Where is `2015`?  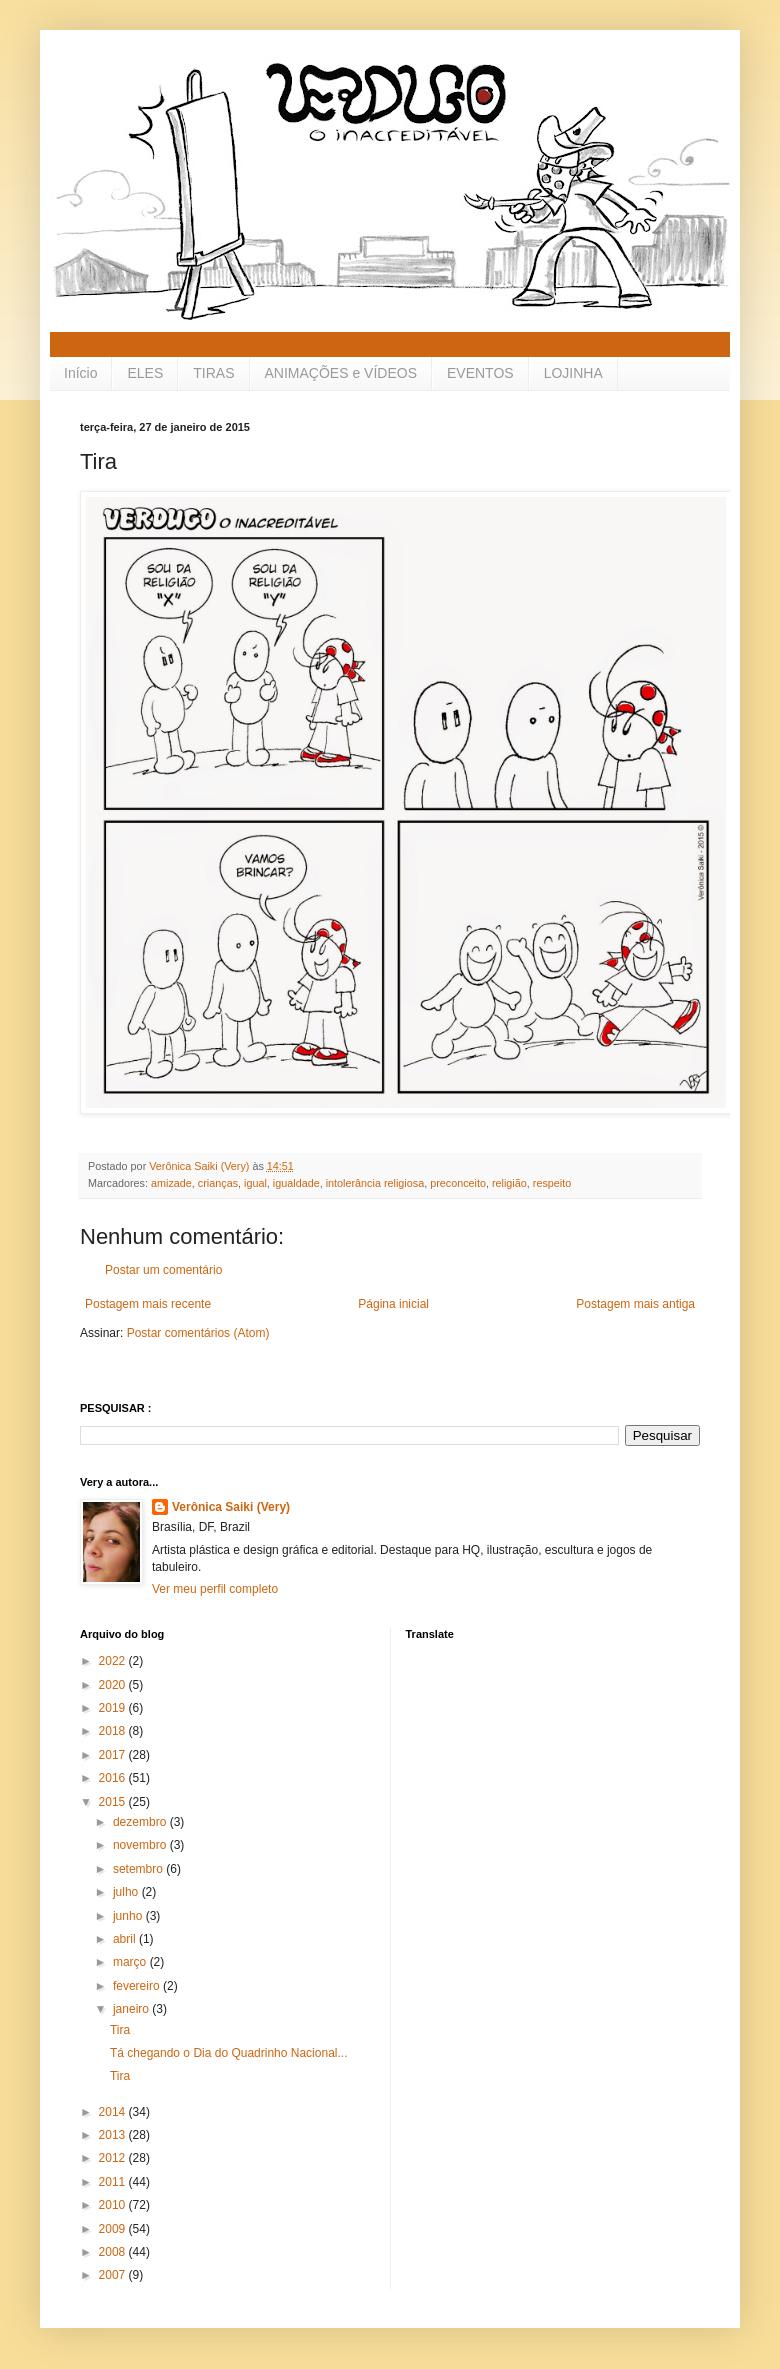 2015 is located at coordinates (114, 1802).